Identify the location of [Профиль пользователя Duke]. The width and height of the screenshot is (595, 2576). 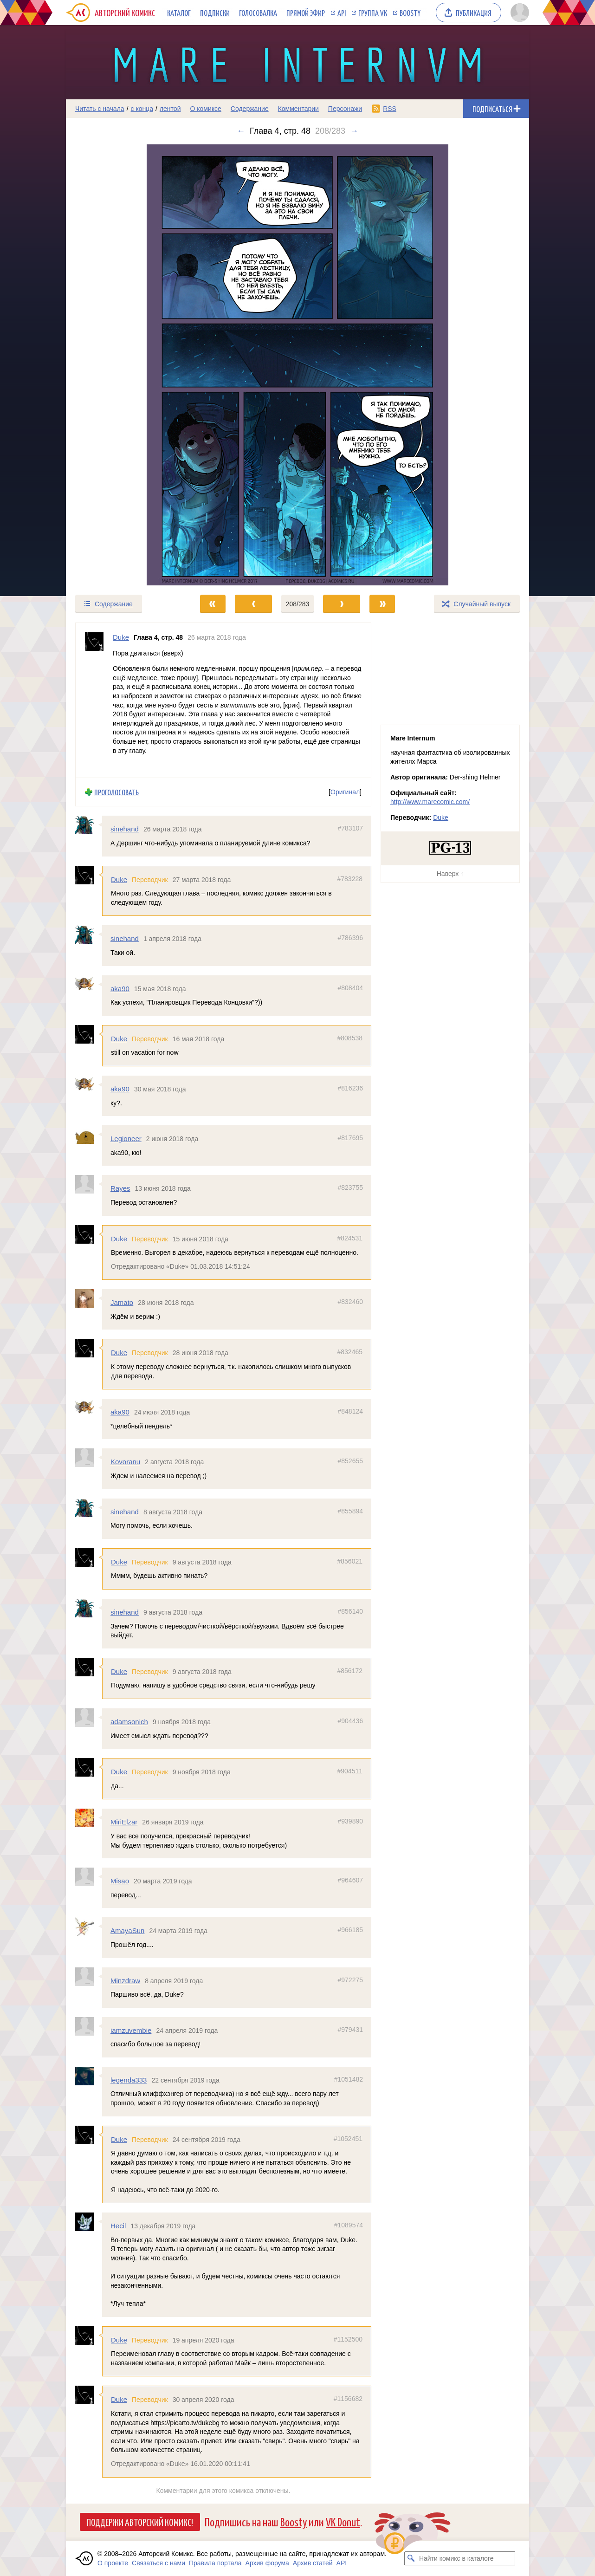
(94, 700).